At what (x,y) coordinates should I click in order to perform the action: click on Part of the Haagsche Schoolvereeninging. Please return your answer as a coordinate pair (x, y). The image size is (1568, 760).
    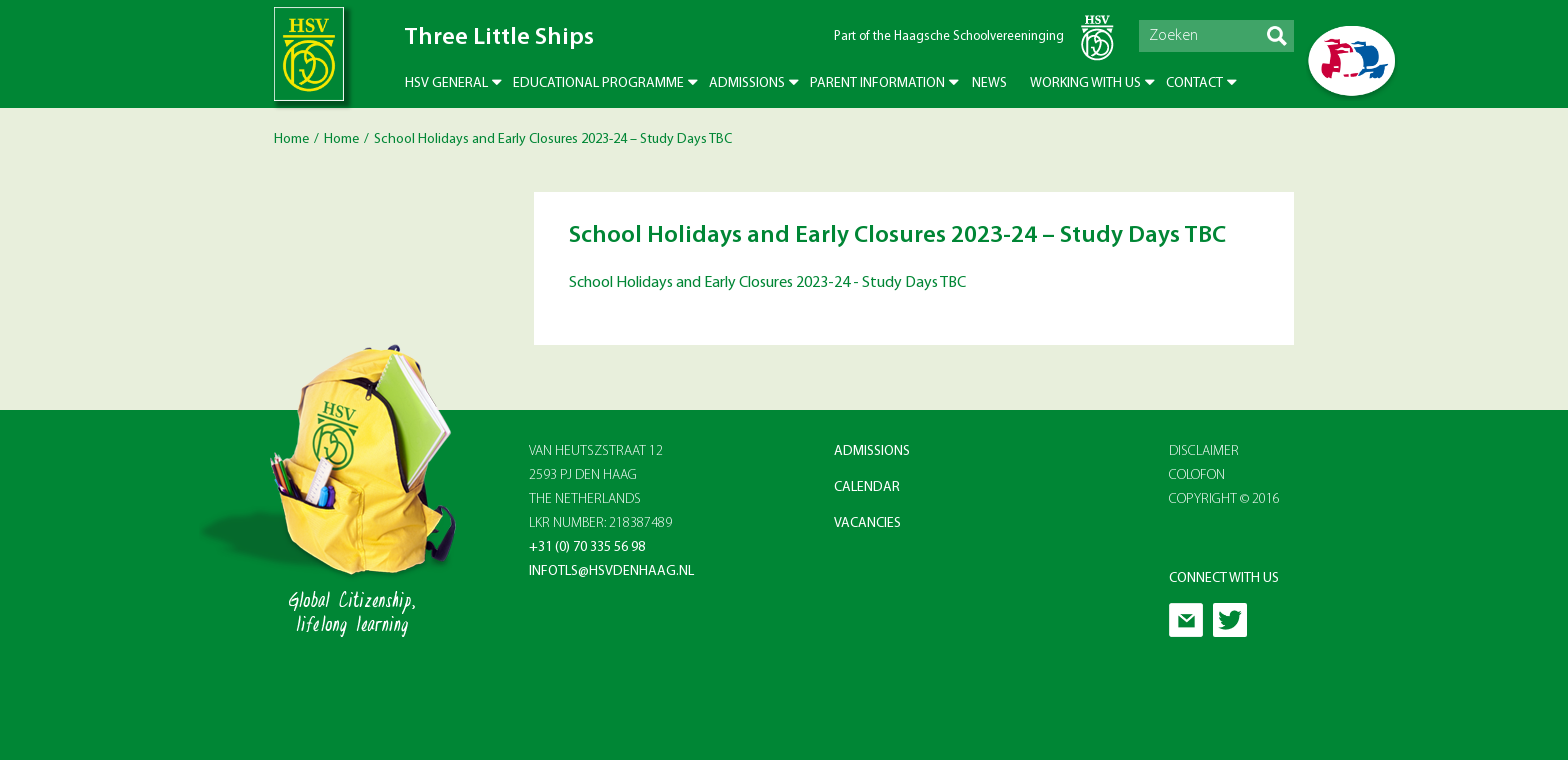
    Looking at the image, I should click on (949, 36).